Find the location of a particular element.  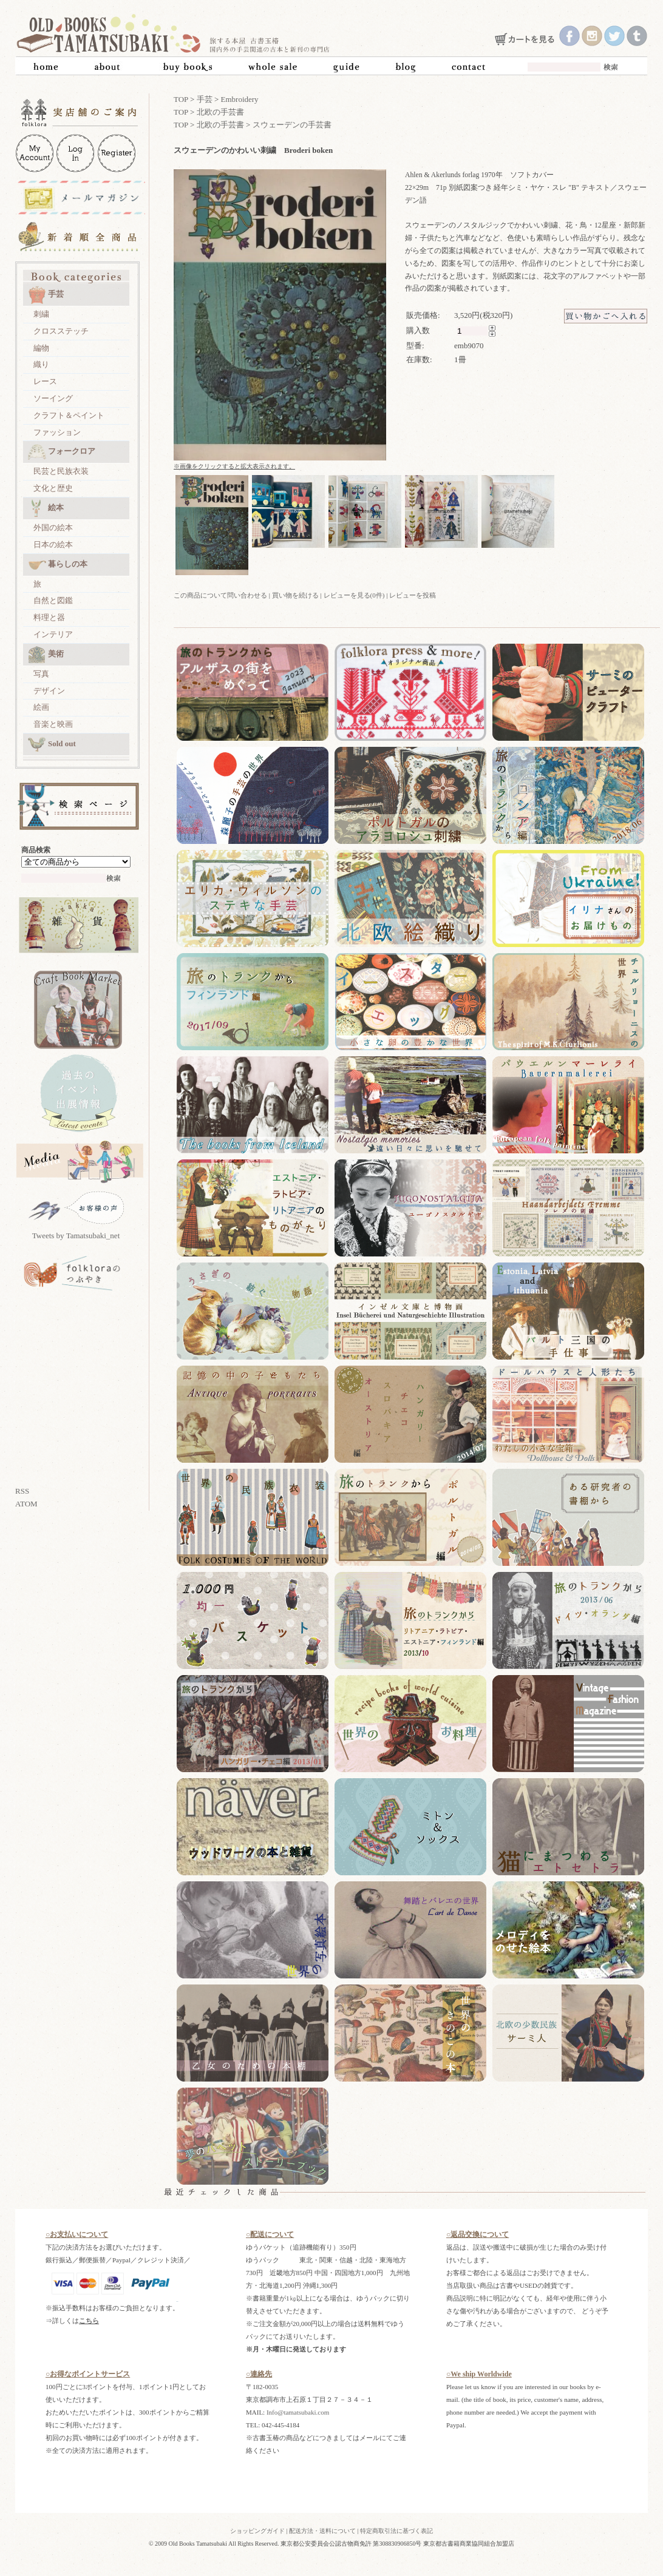

配送方法・送料について is located at coordinates (322, 2530).